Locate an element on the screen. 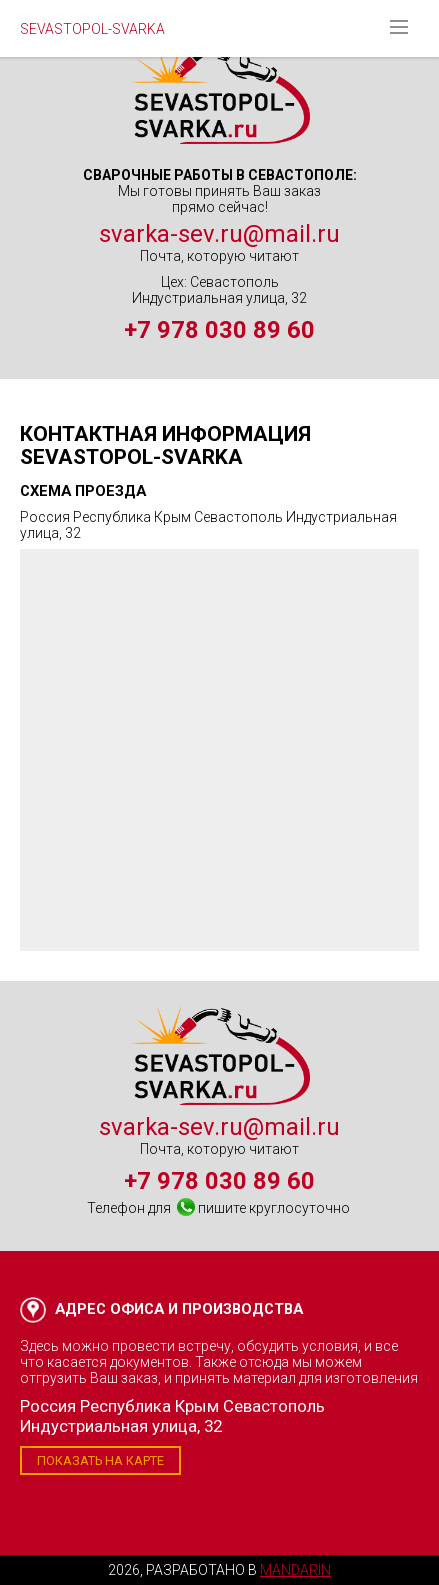  svarka-sev.ru@mail.ru is located at coordinates (219, 234).